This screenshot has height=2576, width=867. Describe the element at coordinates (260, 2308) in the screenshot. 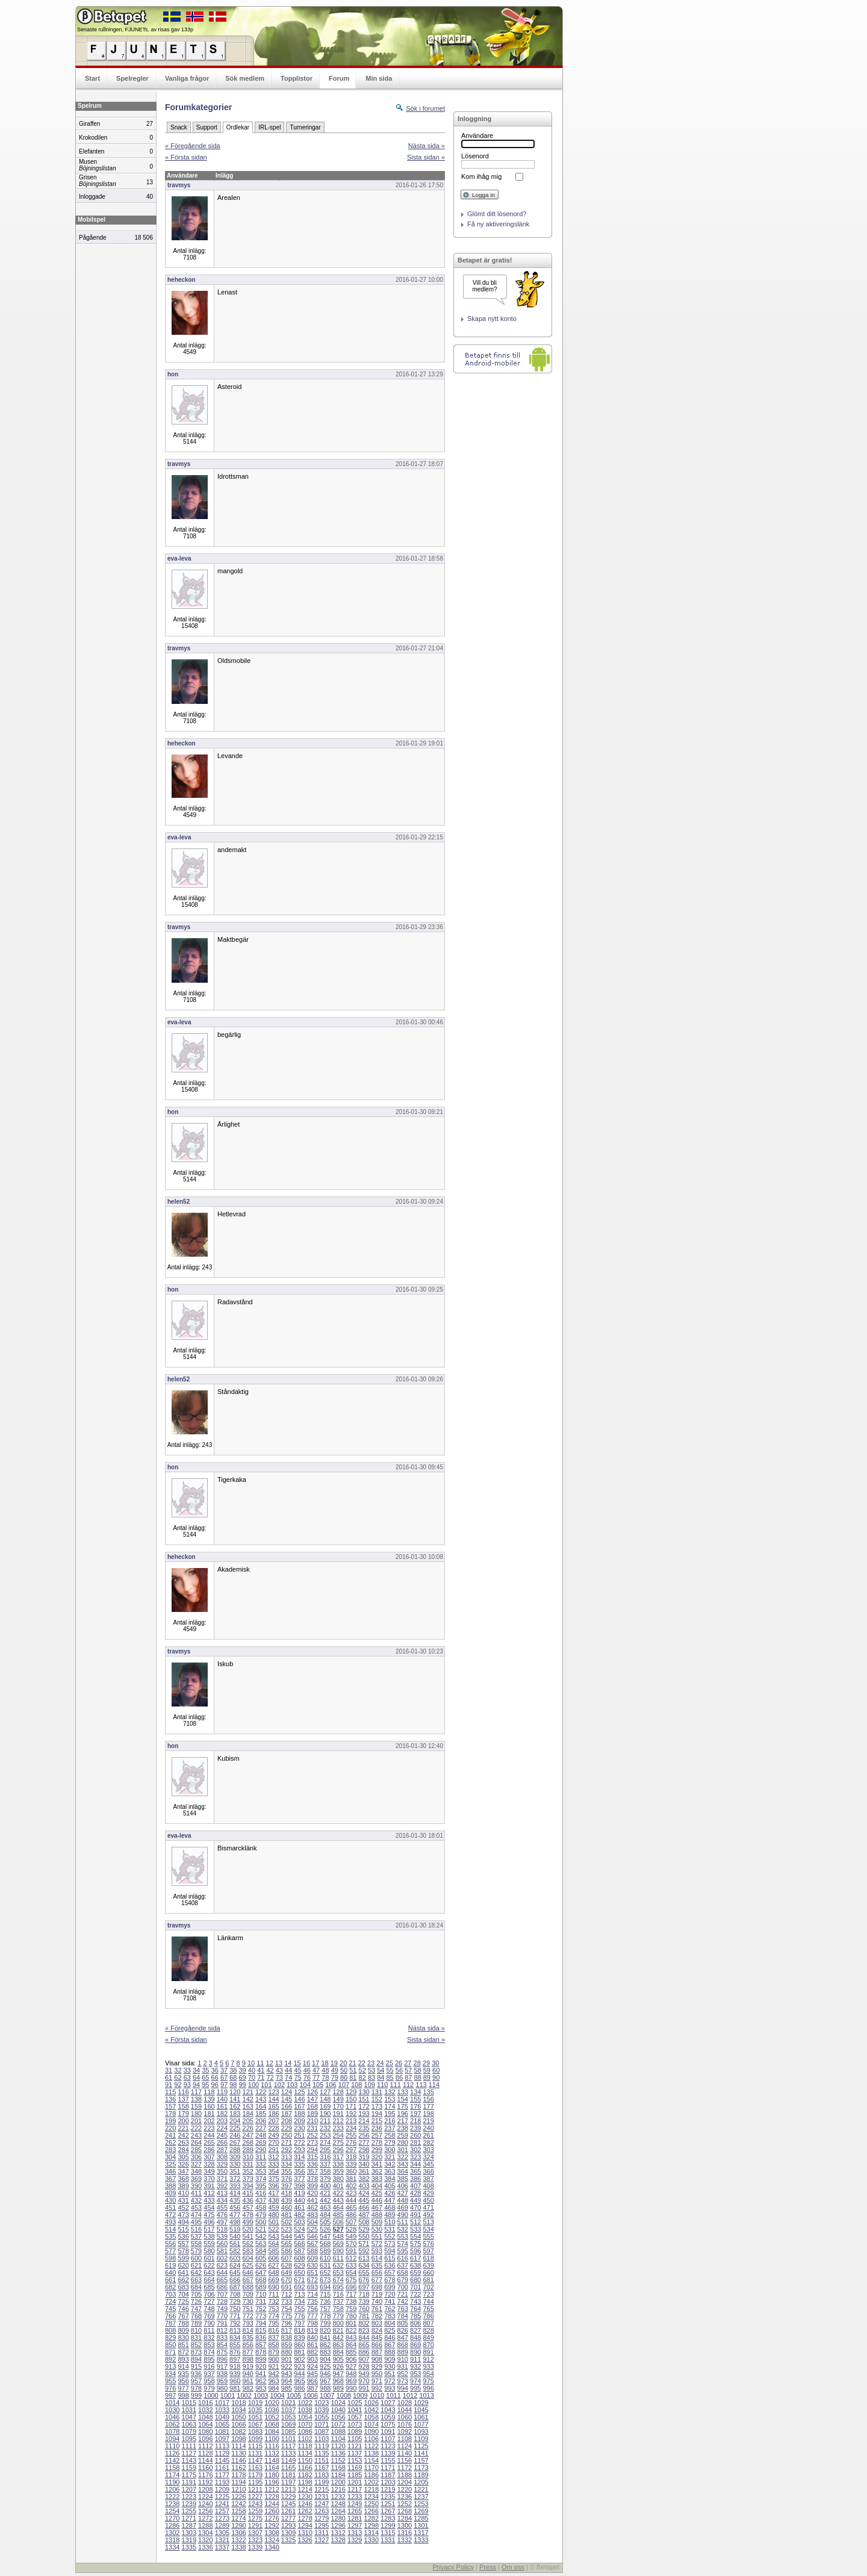

I see `752` at that location.